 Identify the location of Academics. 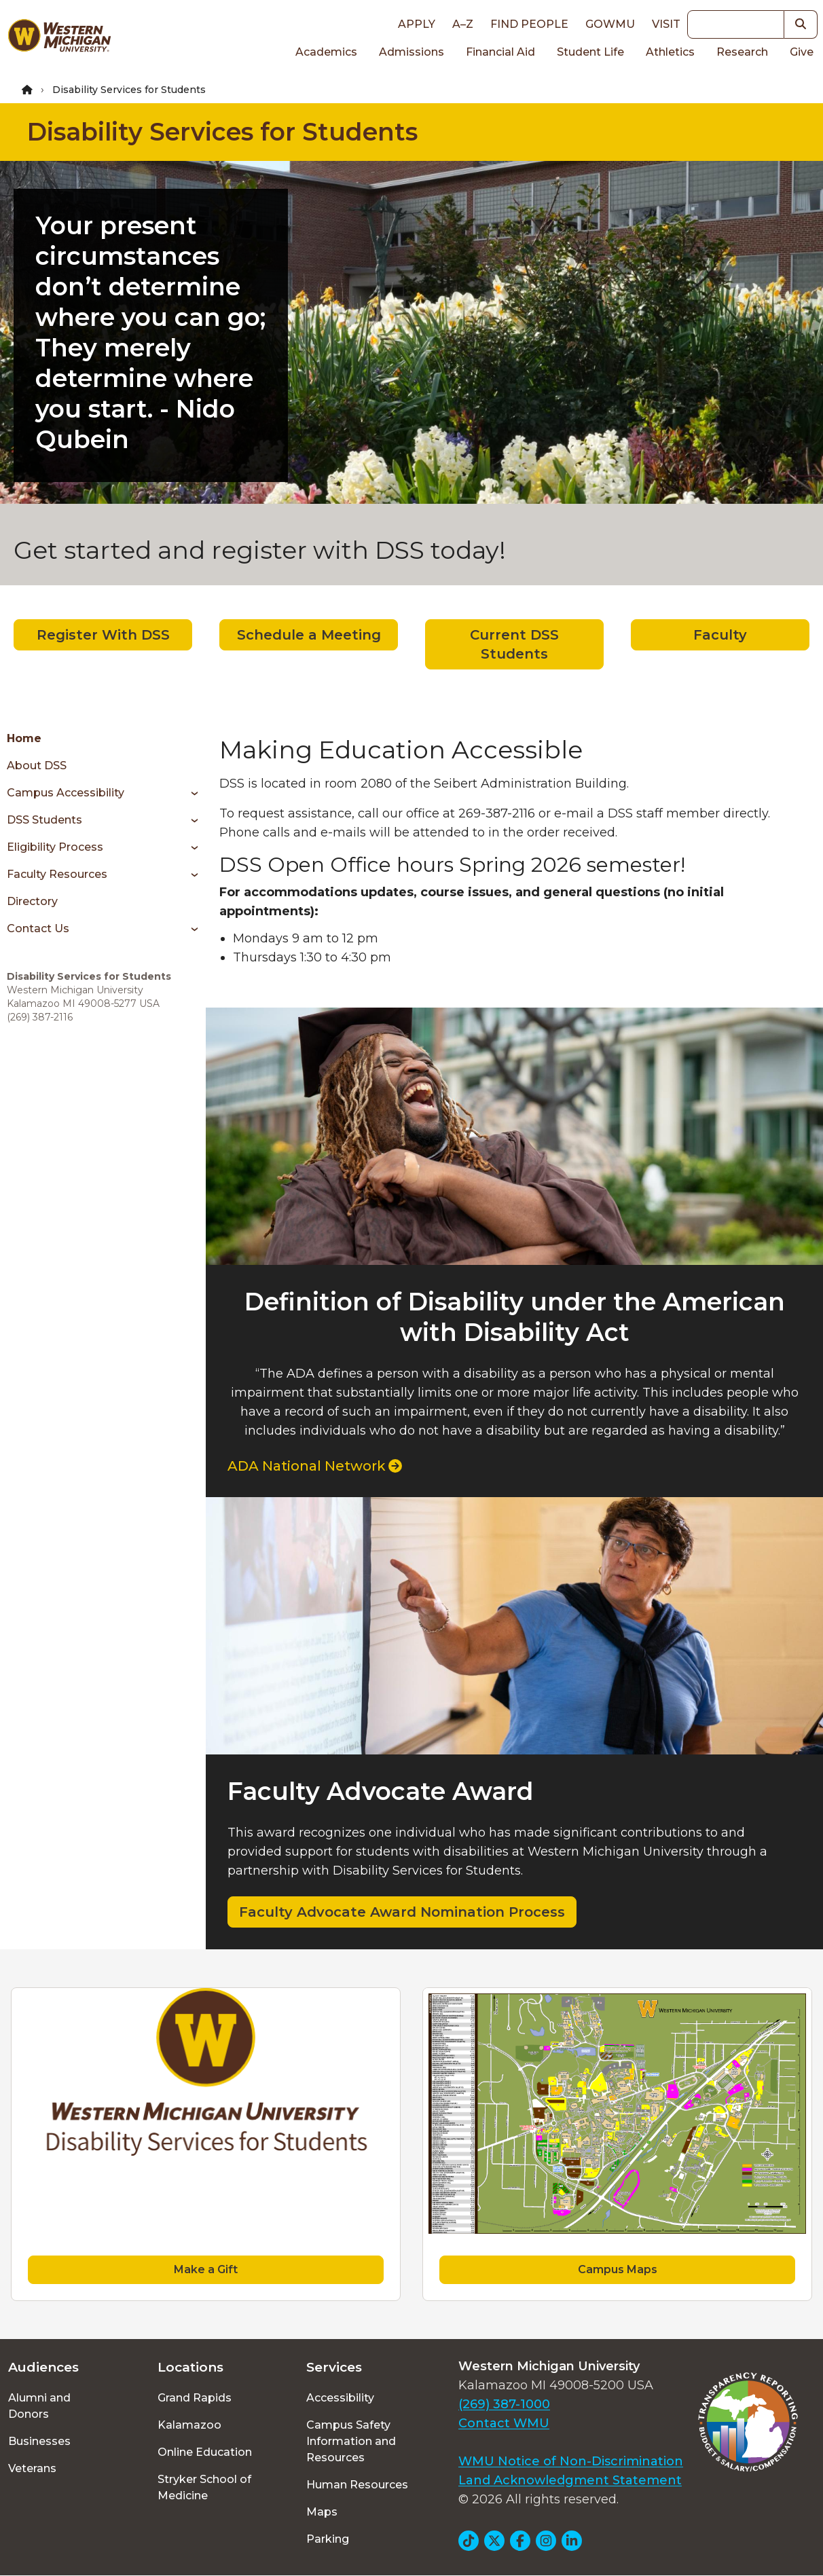
(326, 51).